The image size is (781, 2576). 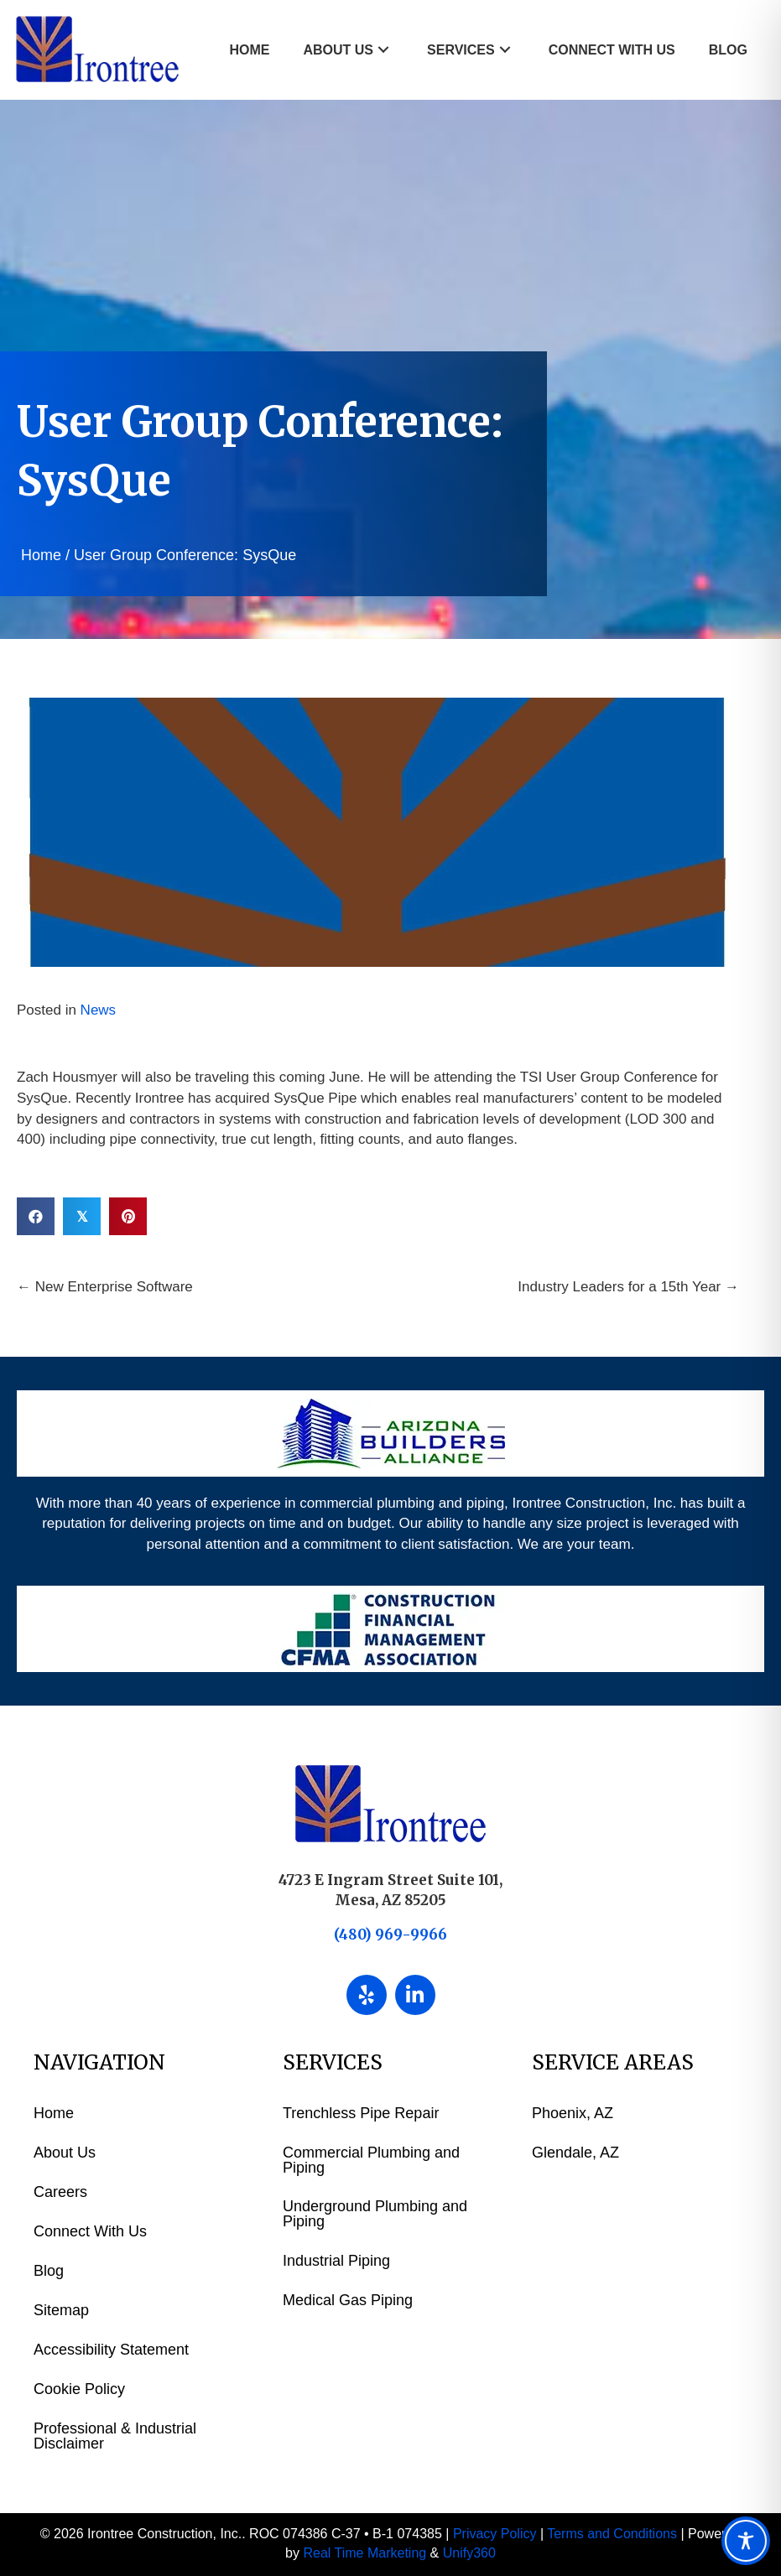 I want to click on Medical Gas Piping, so click(x=348, y=2300).